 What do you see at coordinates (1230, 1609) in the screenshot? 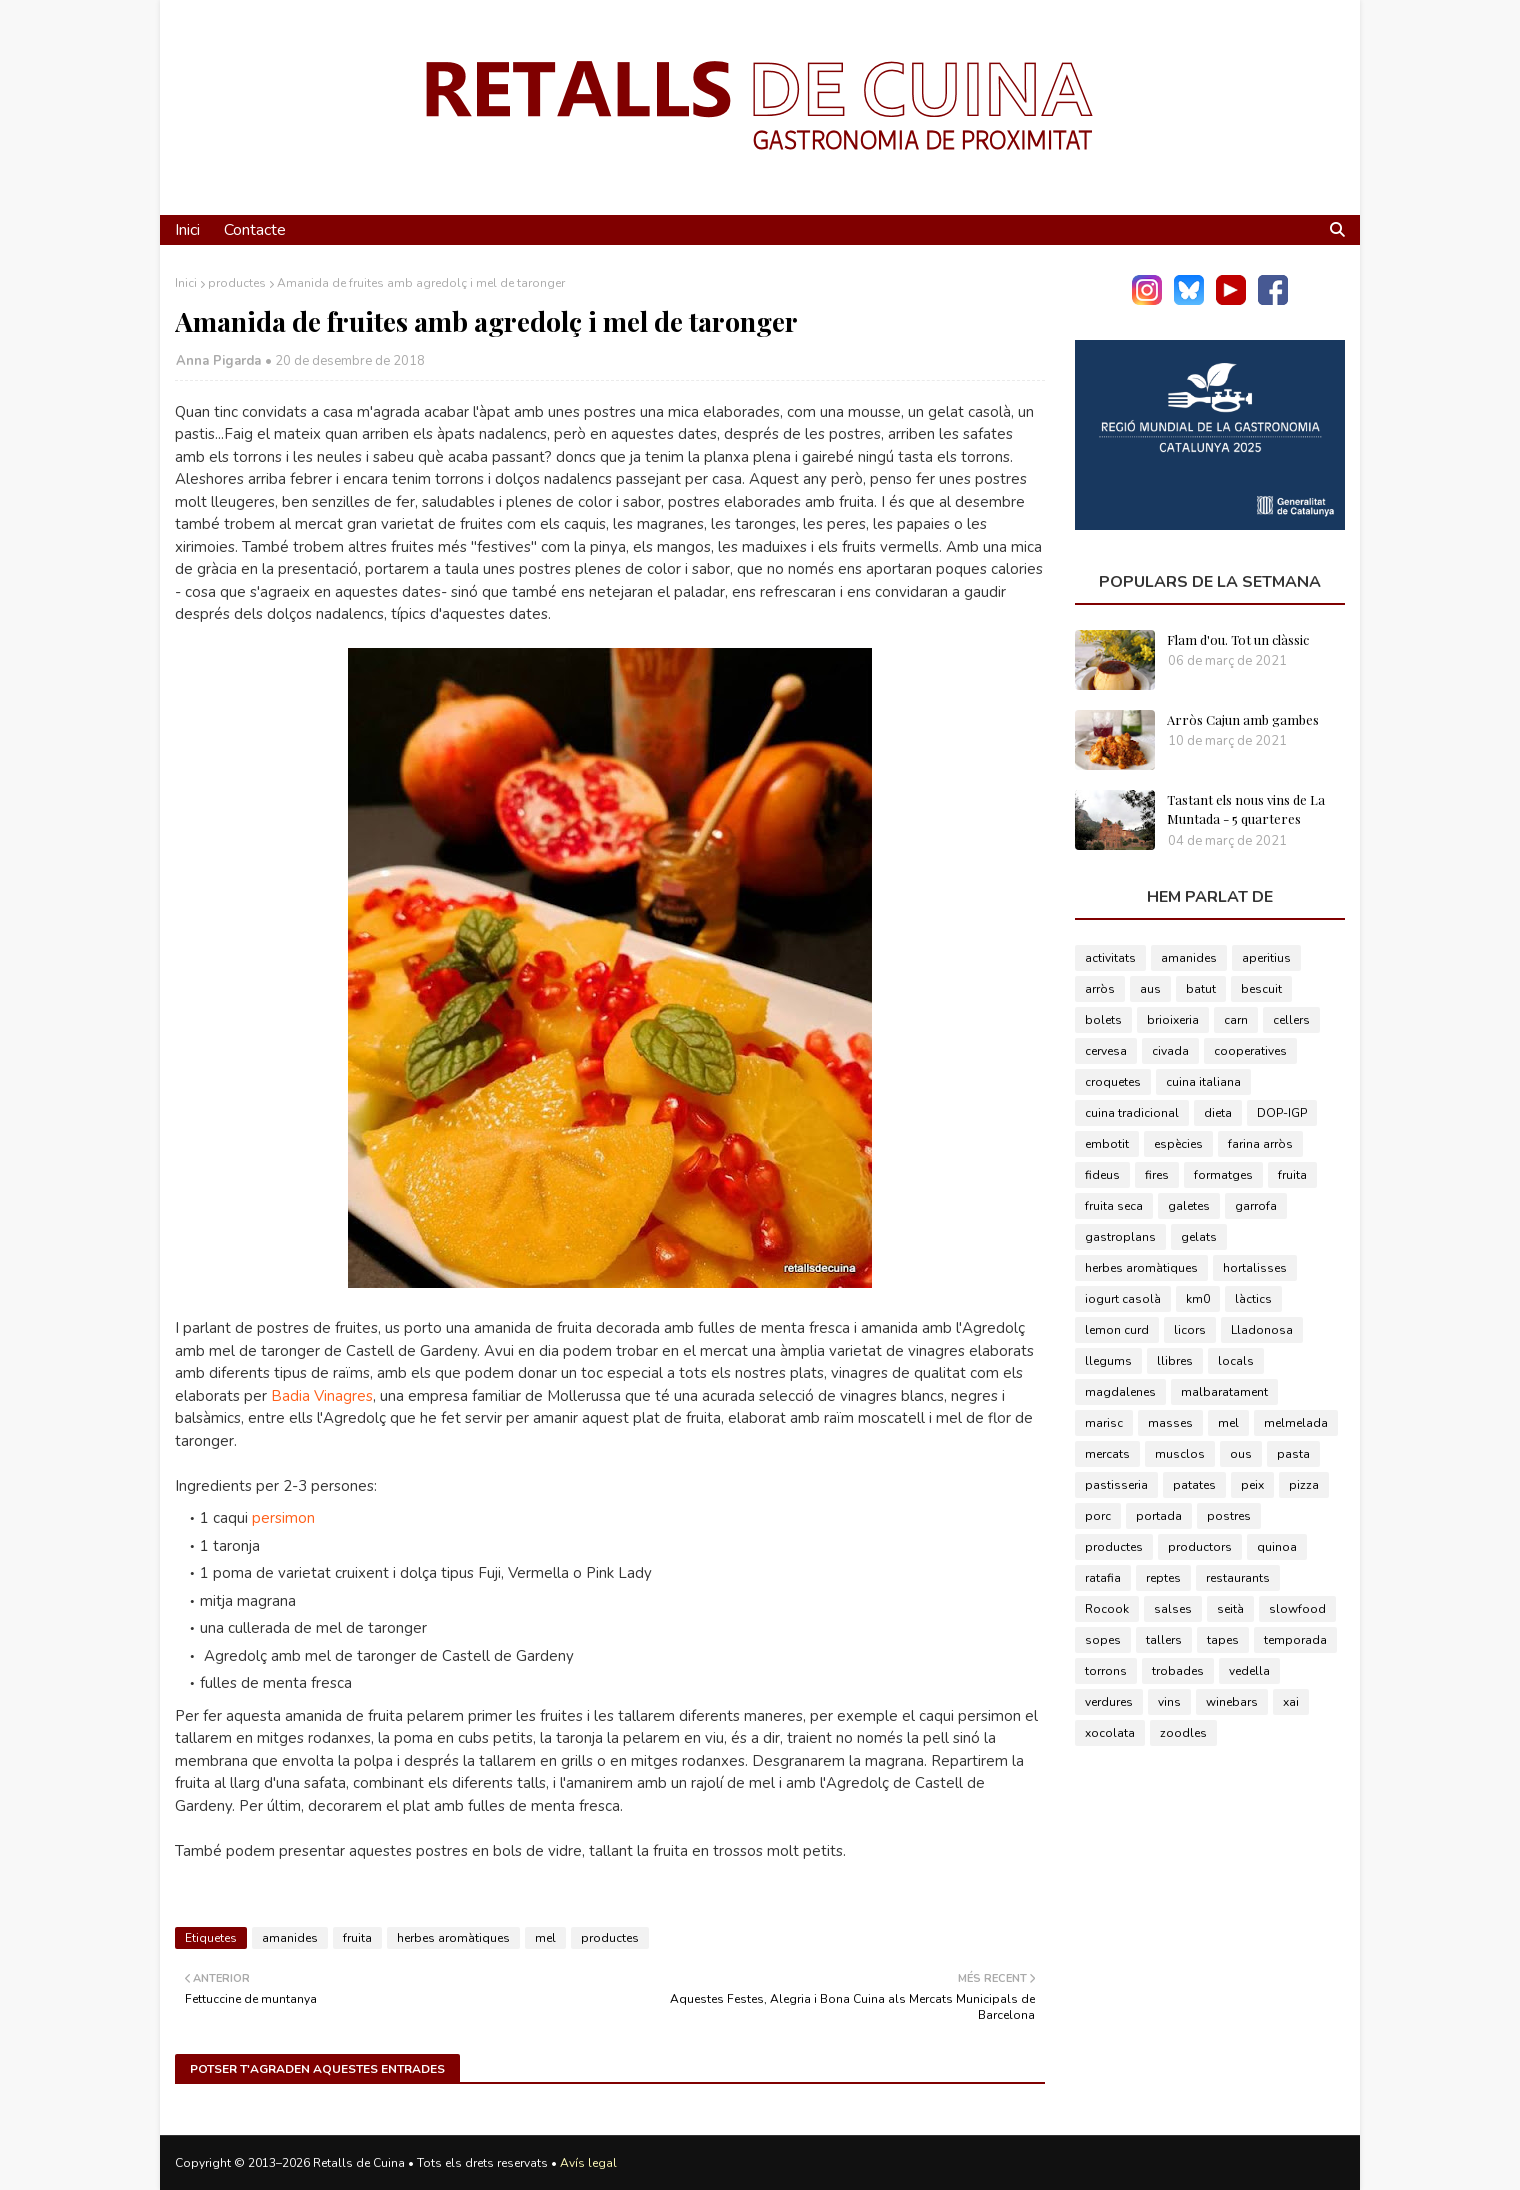
I see `seità` at bounding box center [1230, 1609].